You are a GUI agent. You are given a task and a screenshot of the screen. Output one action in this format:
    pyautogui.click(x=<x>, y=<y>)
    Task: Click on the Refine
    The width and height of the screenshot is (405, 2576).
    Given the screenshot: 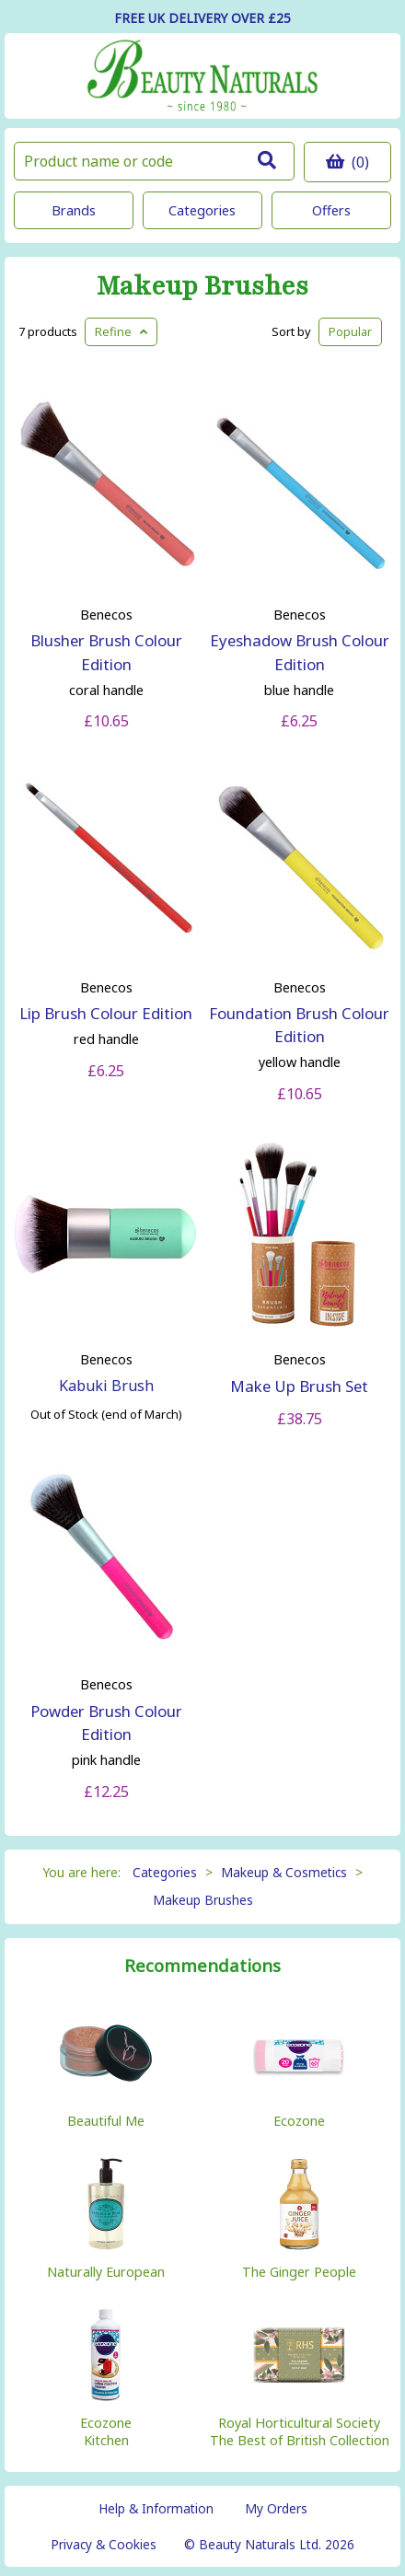 What is the action you would take?
    pyautogui.click(x=121, y=331)
    